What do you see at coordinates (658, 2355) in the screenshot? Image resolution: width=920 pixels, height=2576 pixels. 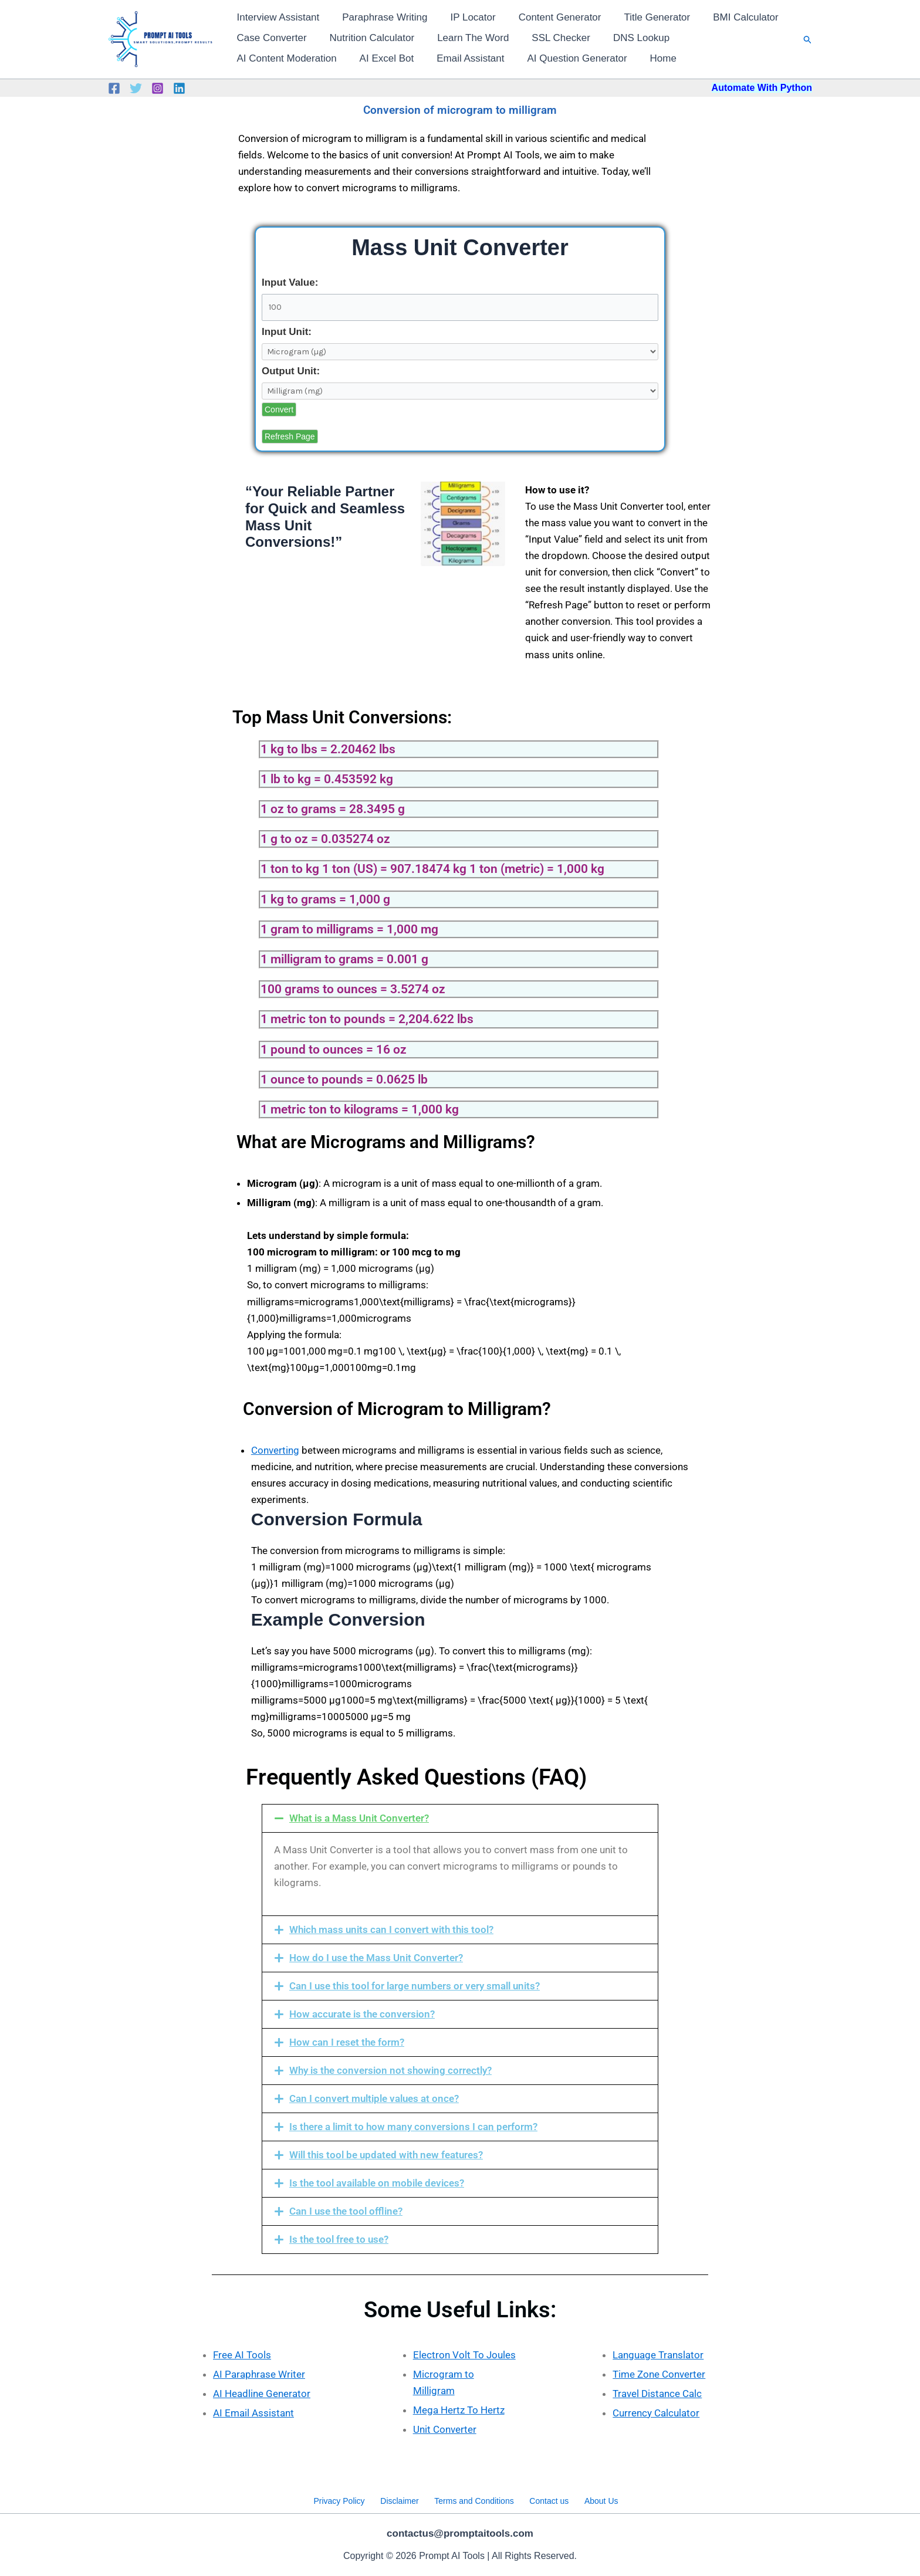 I see `Language Translator` at bounding box center [658, 2355].